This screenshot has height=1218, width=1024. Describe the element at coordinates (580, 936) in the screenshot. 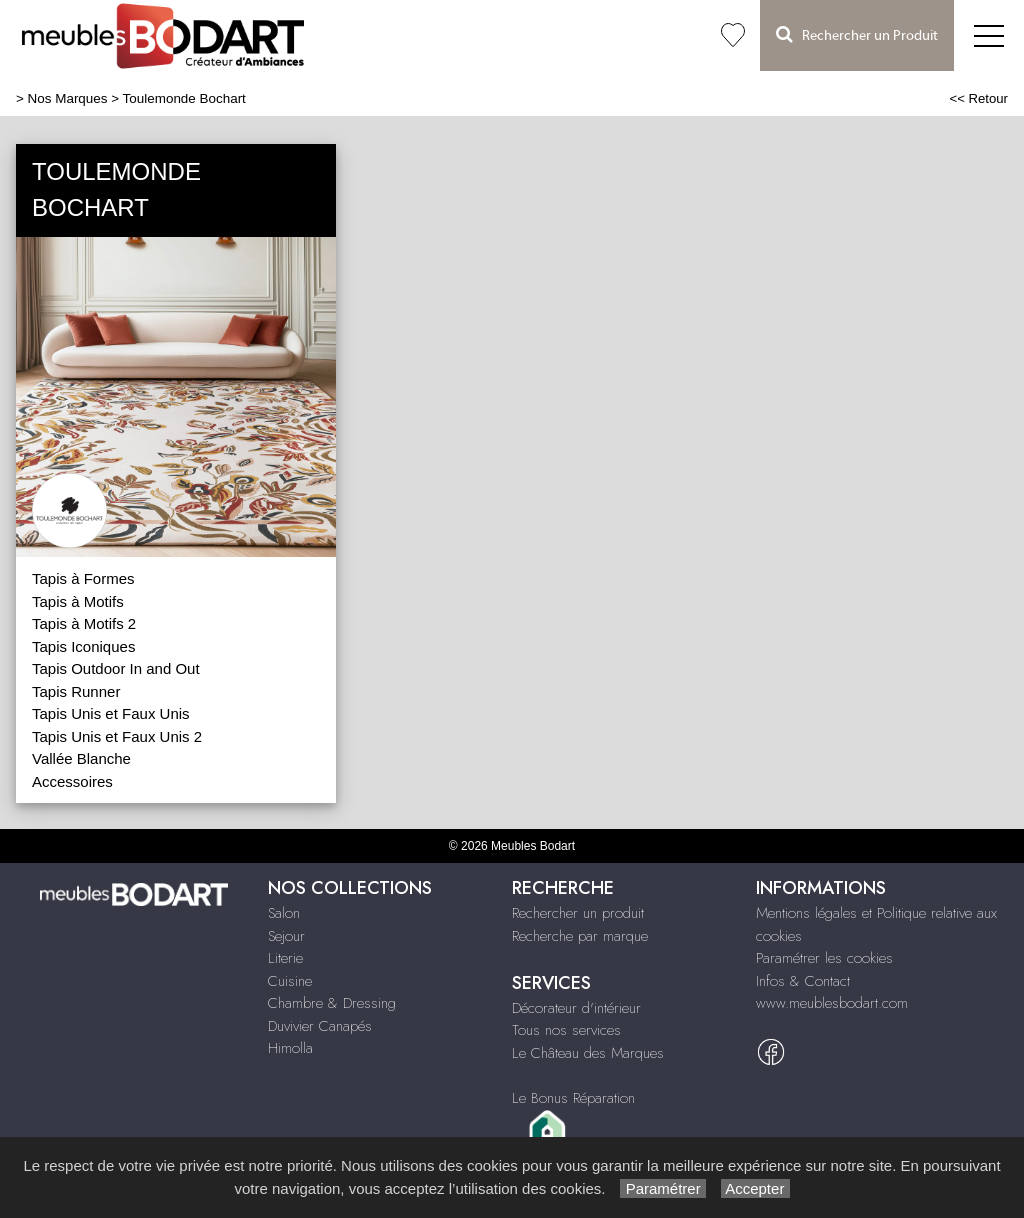

I see `Recherche par marque` at that location.